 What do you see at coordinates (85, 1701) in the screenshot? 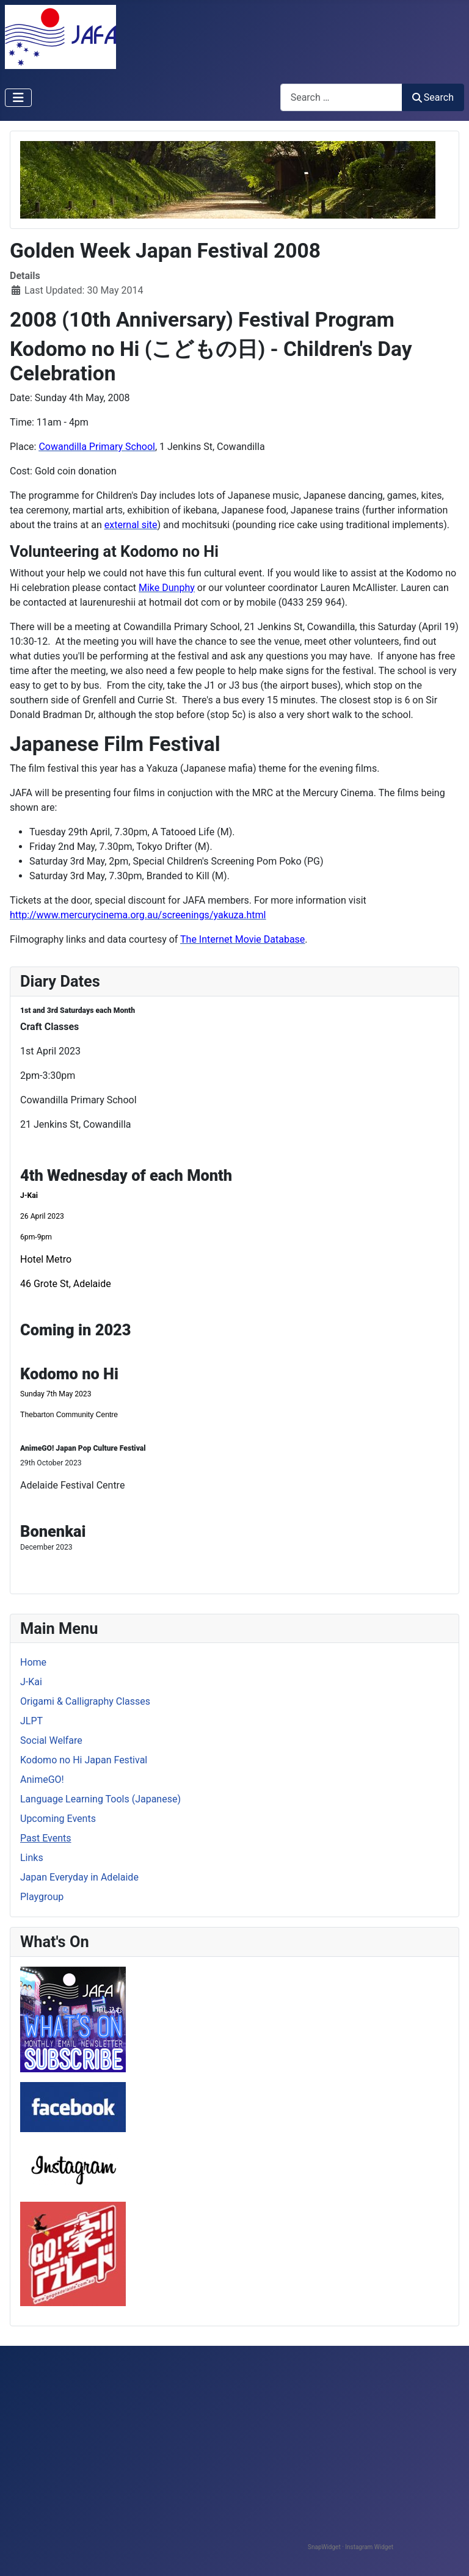
I see `Origami & Calligraphy Classes` at bounding box center [85, 1701].